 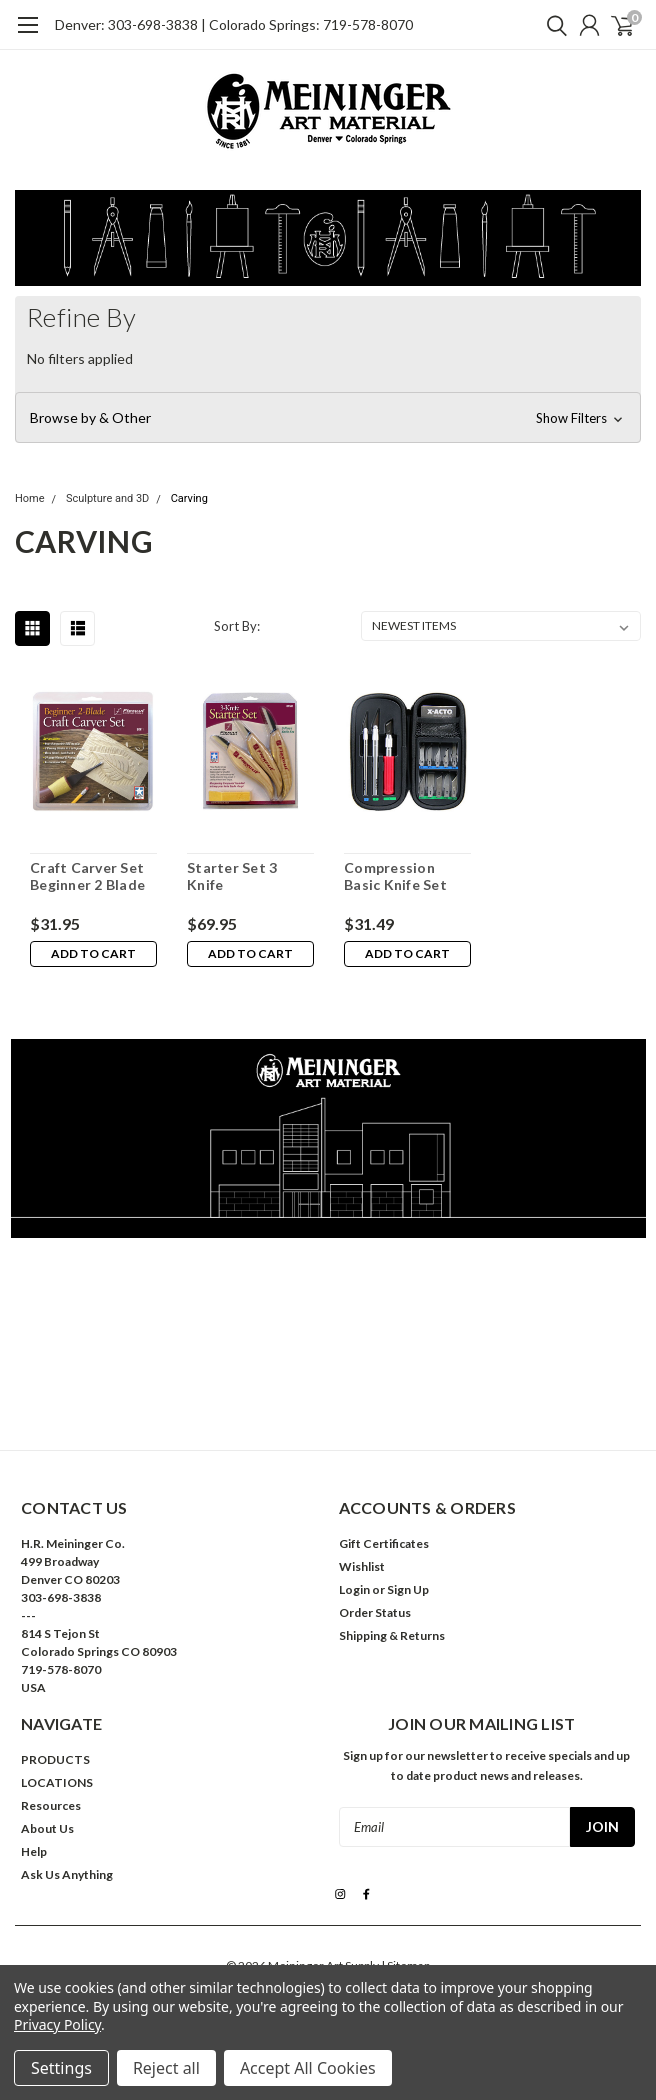 What do you see at coordinates (234, 24) in the screenshot?
I see `Denver: 303-698-3838 | Colorado Springs: 719-578-8070` at bounding box center [234, 24].